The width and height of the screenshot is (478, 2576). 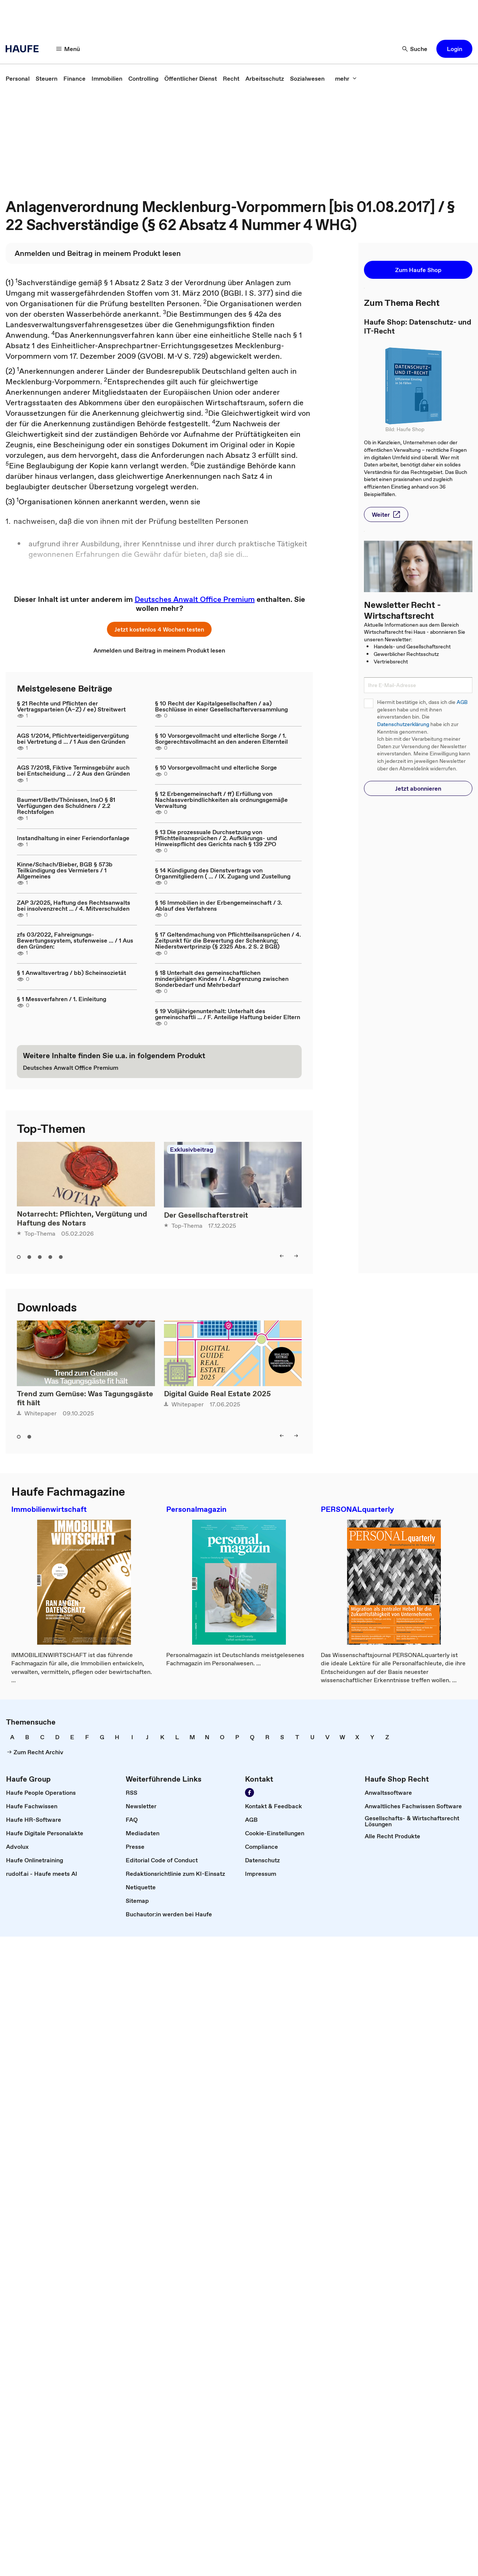 What do you see at coordinates (222, 873) in the screenshot?
I see `§ 14 Kündigung des Dienstvertrags von Organmitgliedern ( ... / IX. Zugang und Zustellung` at bounding box center [222, 873].